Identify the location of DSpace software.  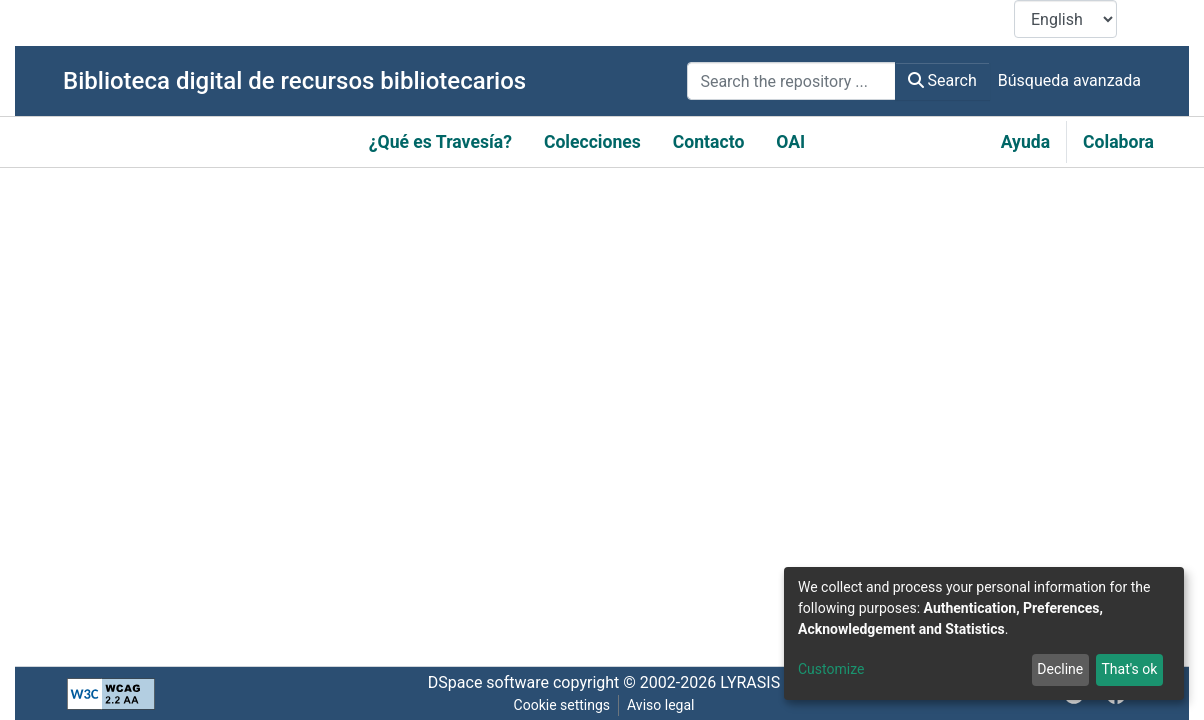
(488, 682).